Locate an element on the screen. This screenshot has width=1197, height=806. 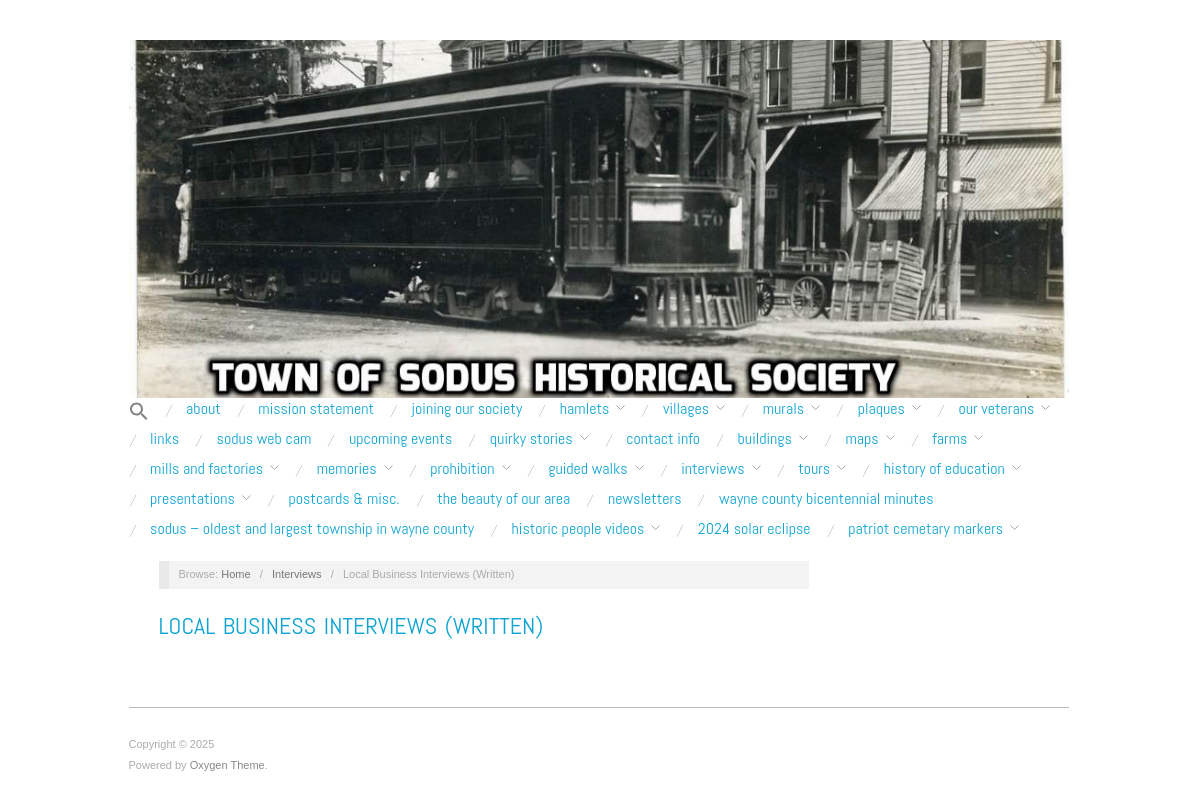
Wayne County Bicentennial Minutes is located at coordinates (826, 499).